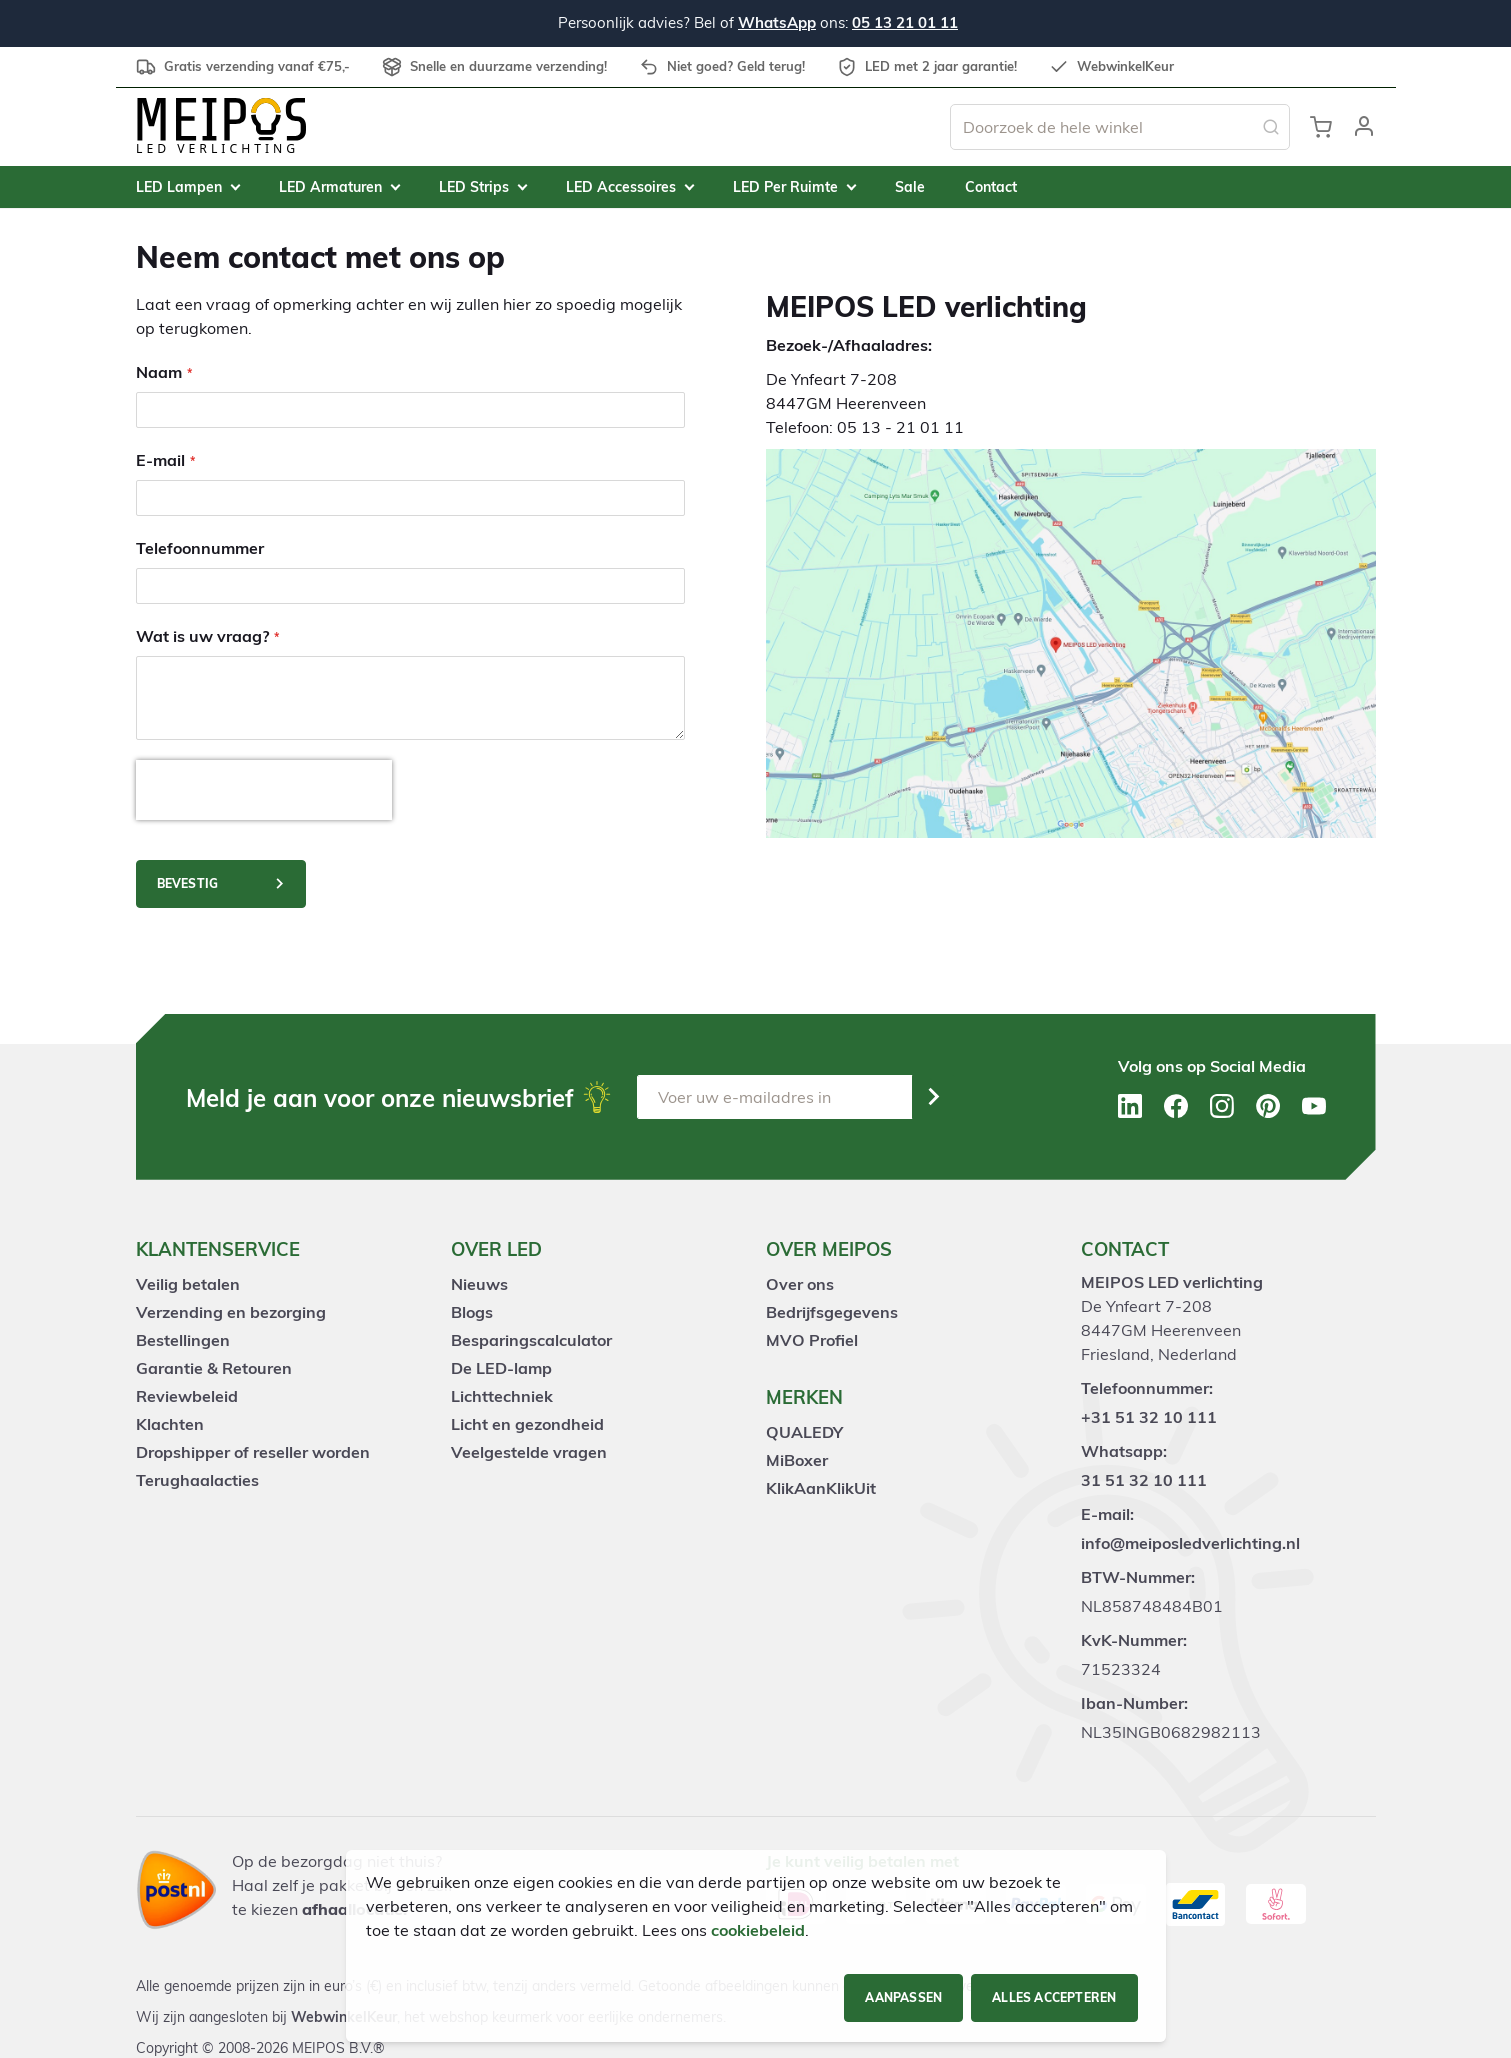  I want to click on Reviewbeleid, so click(187, 1396).